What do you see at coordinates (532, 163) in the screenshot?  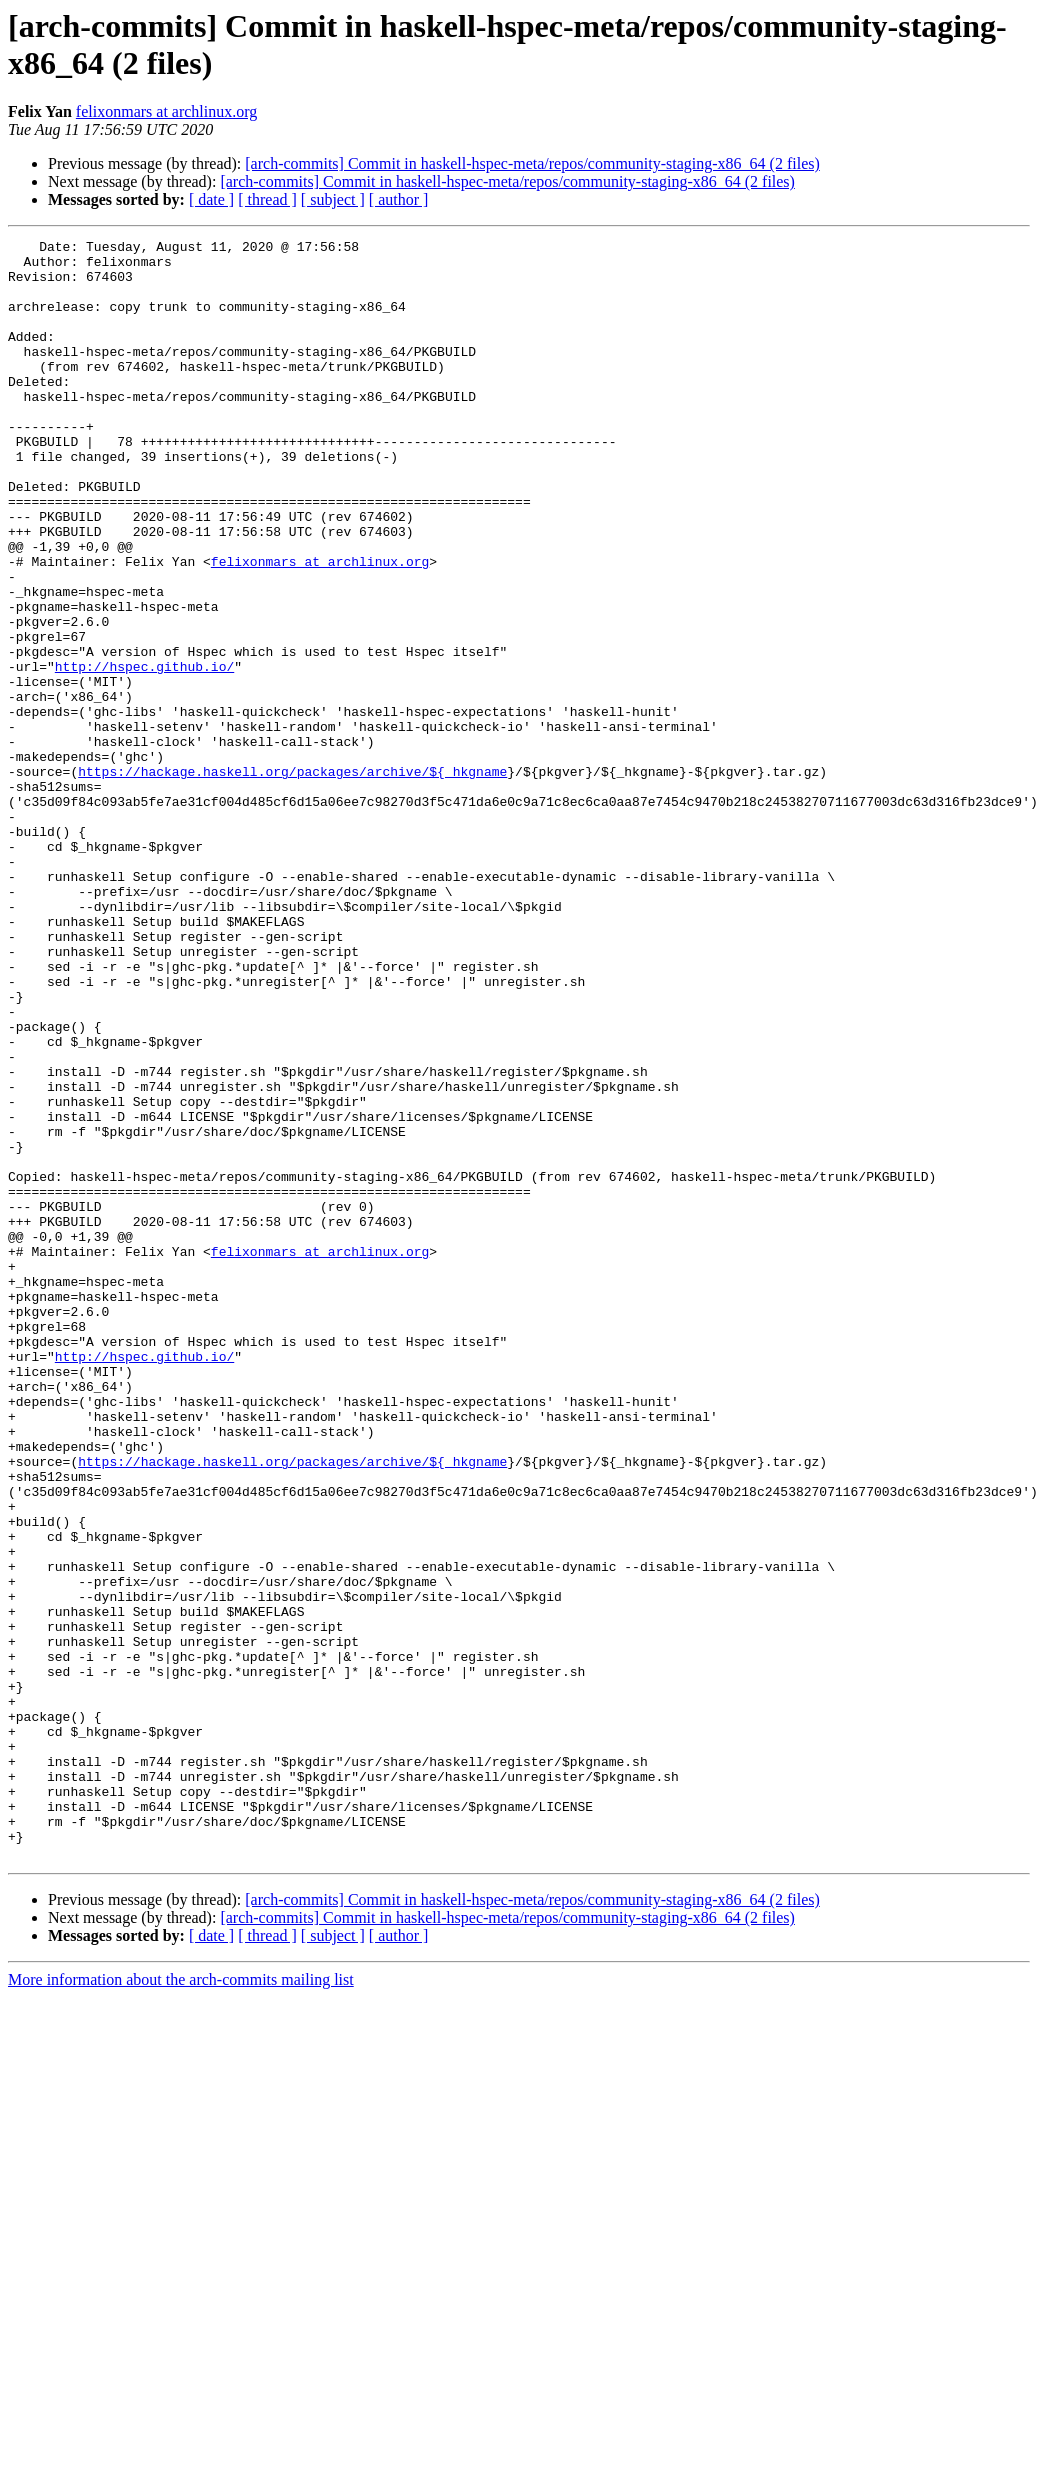 I see `[arch-commits] Commit in haskell-hspec-meta/repos/community-staging-x86_64 (2 files)` at bounding box center [532, 163].